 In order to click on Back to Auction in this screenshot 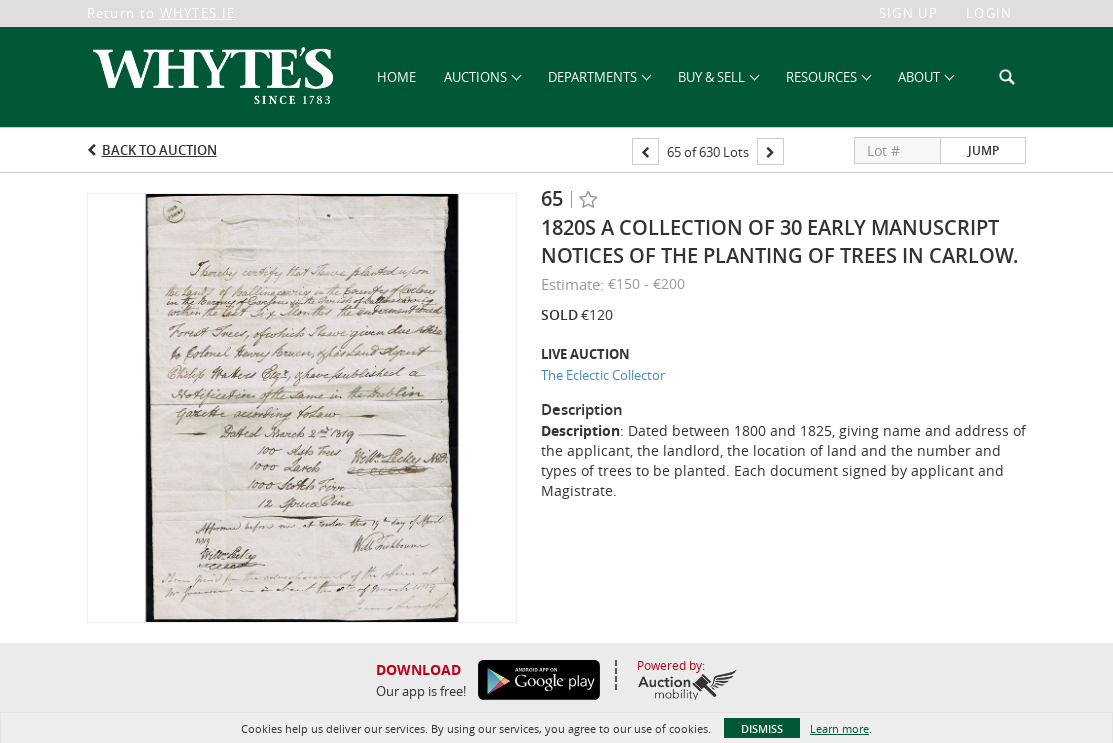, I will do `click(159, 150)`.